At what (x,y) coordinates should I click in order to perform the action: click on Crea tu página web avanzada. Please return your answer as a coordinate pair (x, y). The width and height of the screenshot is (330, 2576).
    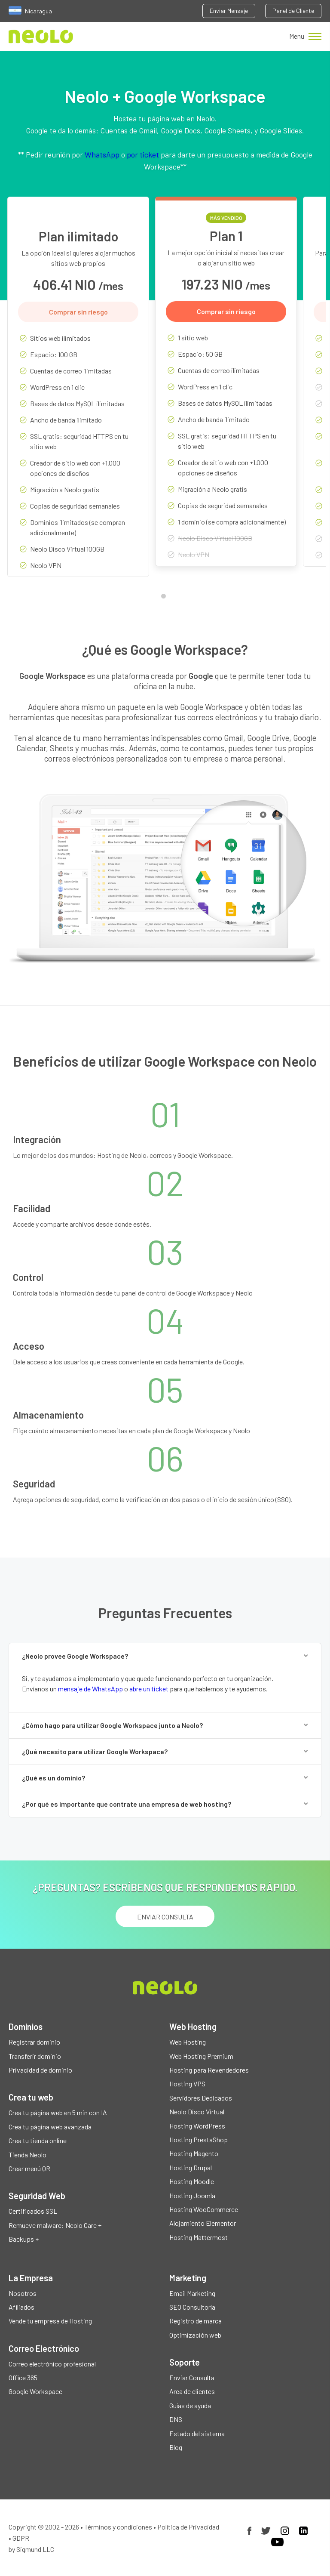
    Looking at the image, I should click on (50, 2127).